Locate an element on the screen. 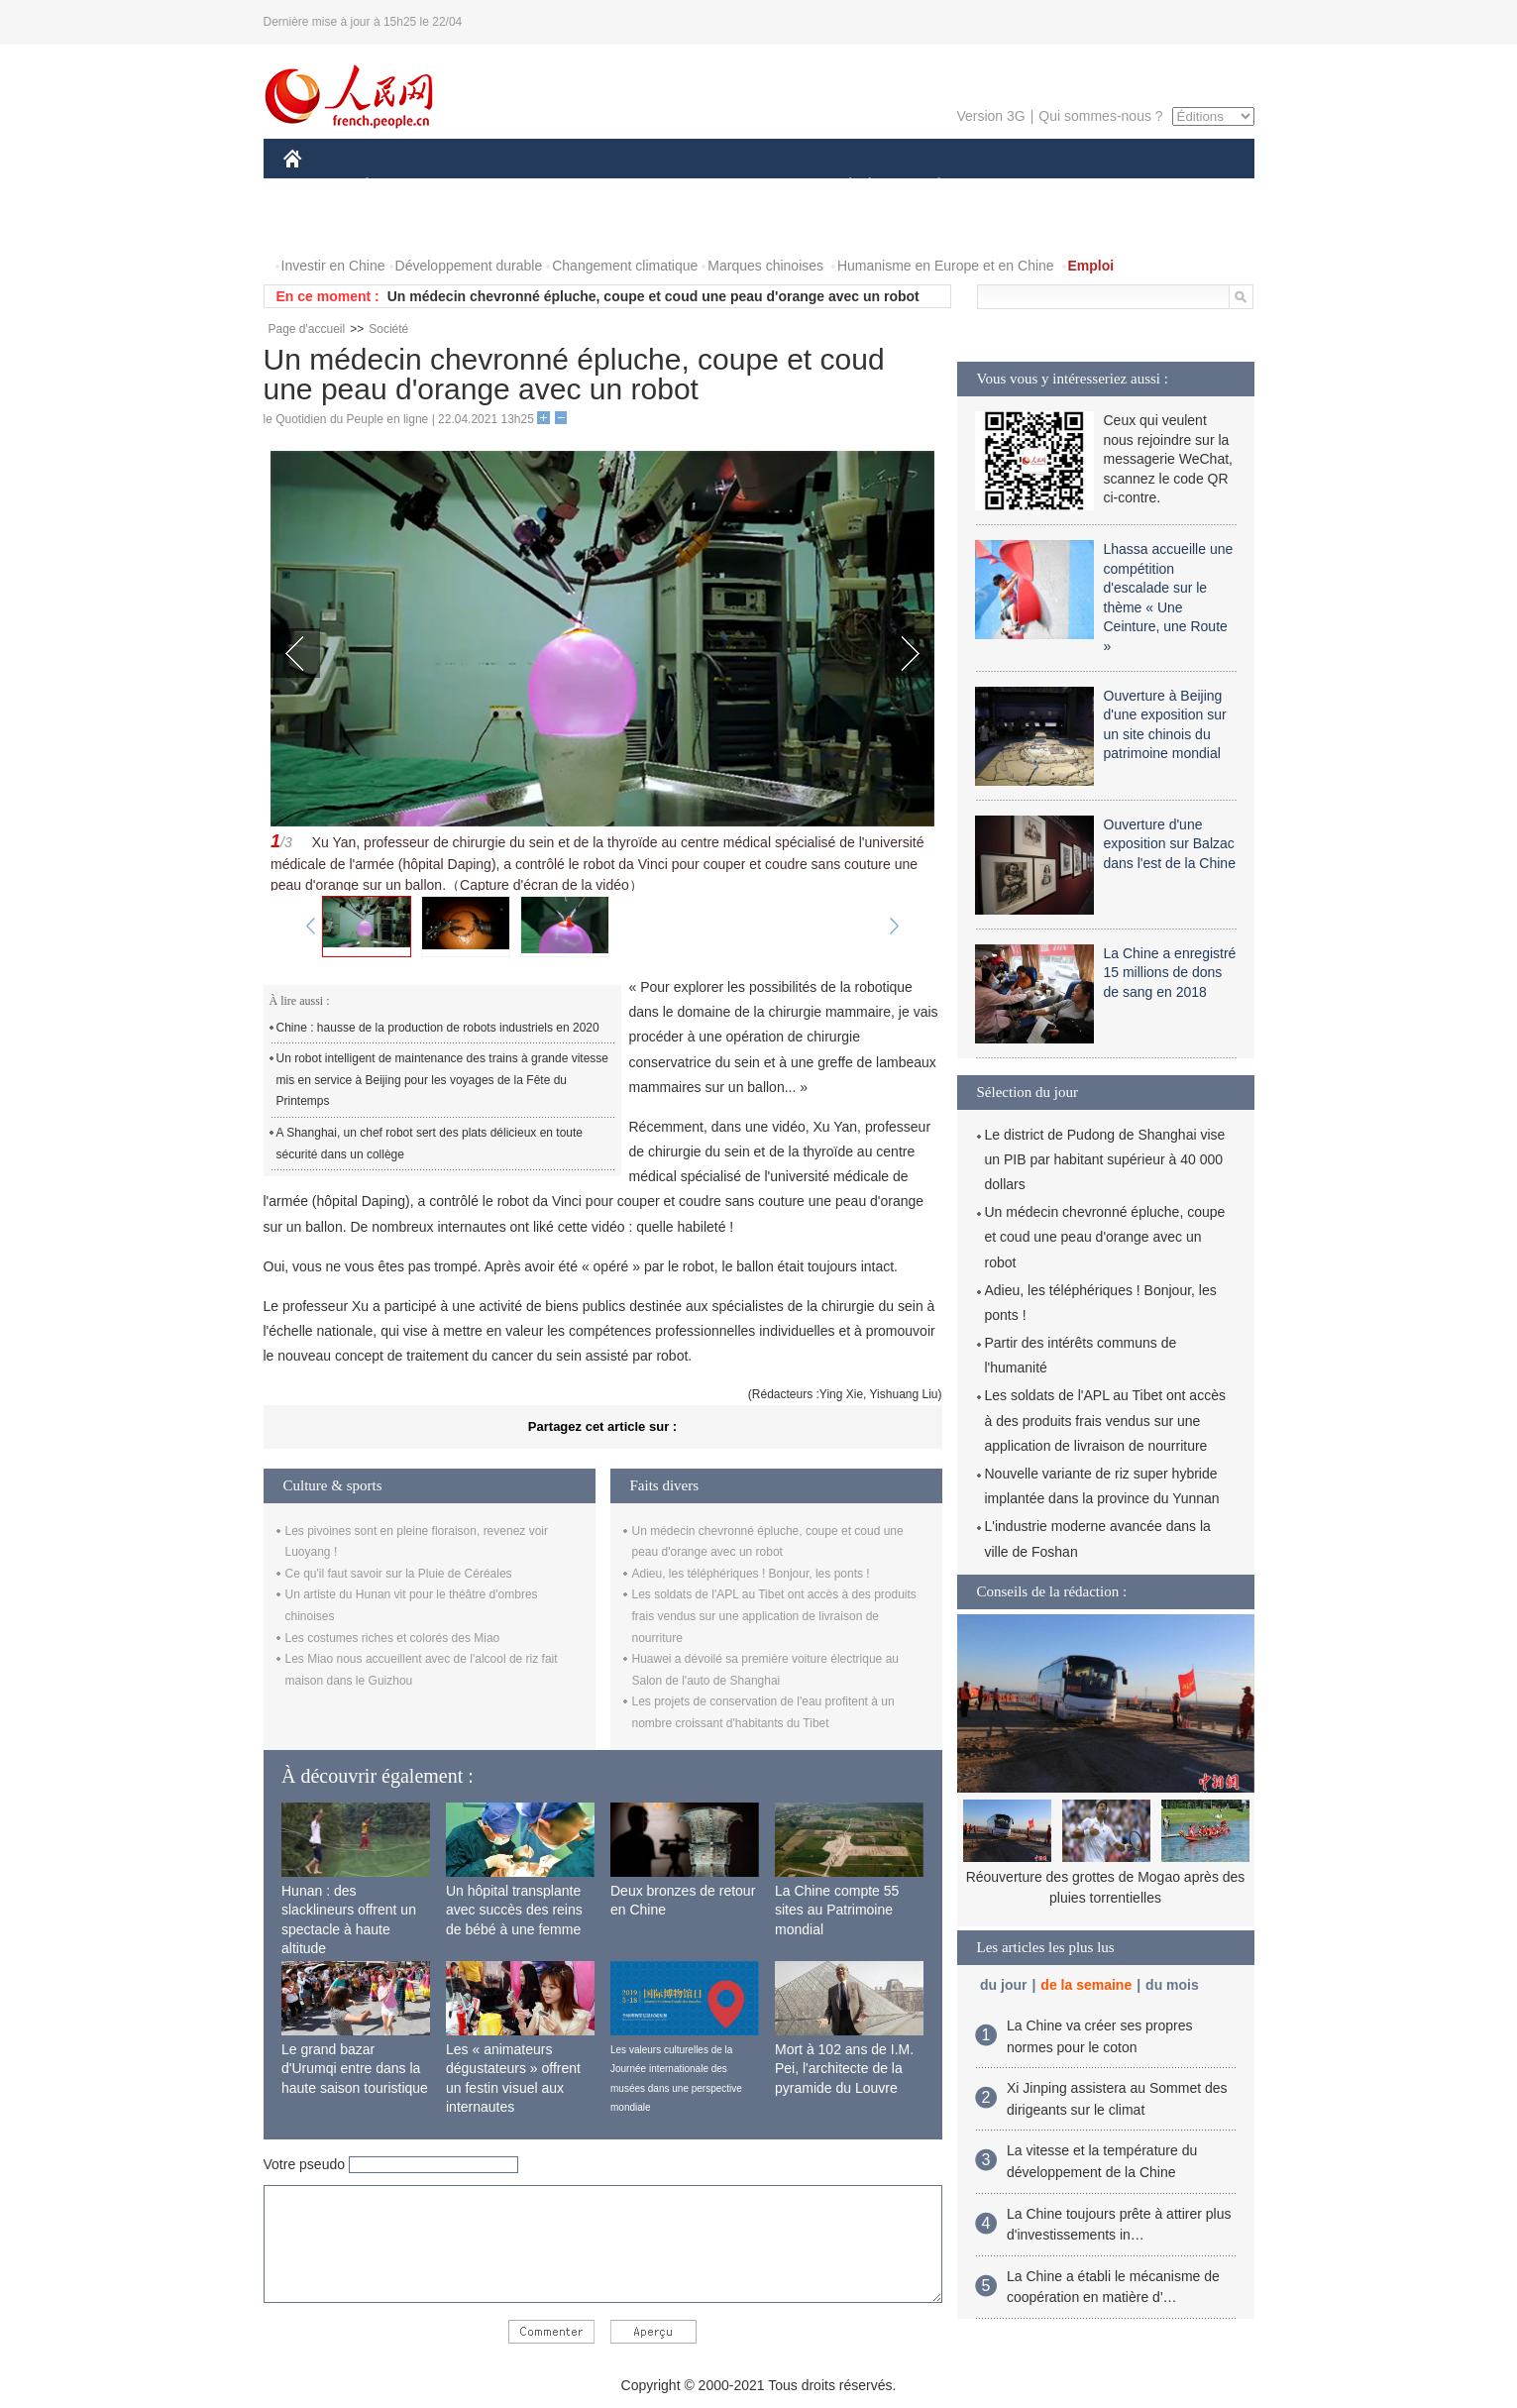  Les soldats de l'APL au Tibet ont accès à des produits frais vendus sur une application de livraison de nourriture is located at coordinates (774, 1615).